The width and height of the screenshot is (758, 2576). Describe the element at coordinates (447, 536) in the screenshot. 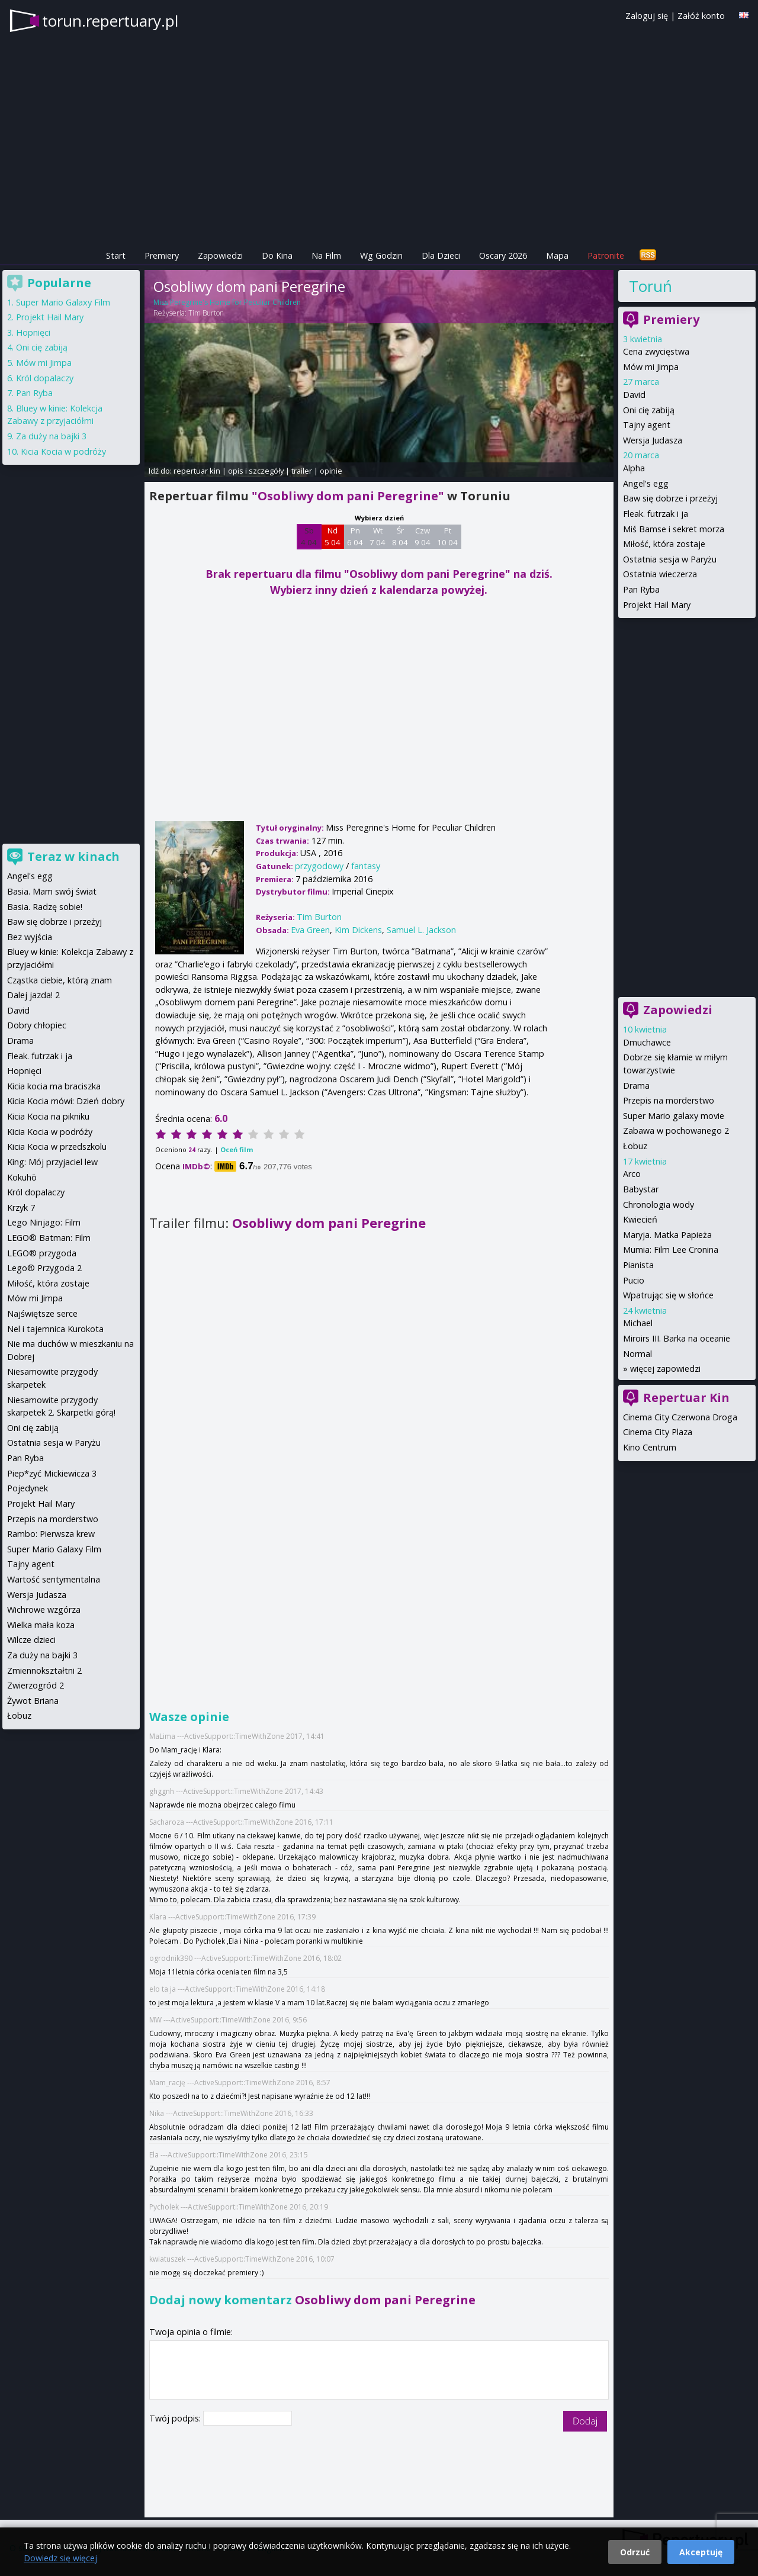

I see `Pt 10 04` at that location.